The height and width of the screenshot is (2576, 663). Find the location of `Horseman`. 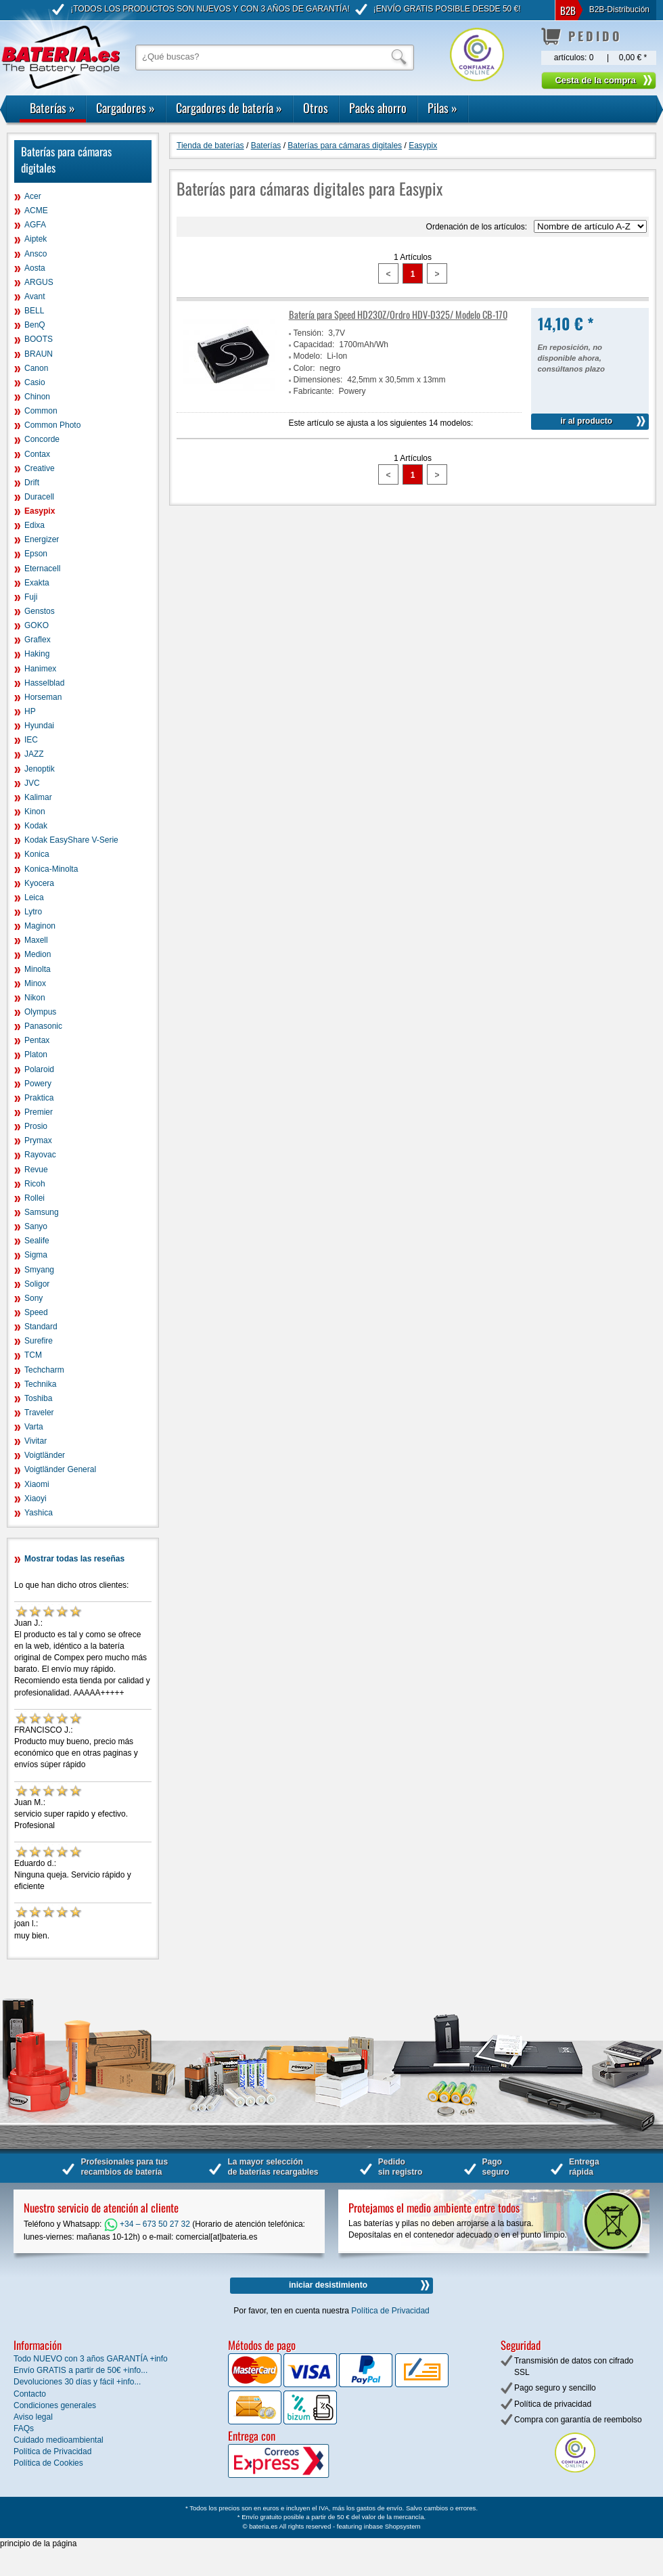

Horseman is located at coordinates (43, 697).